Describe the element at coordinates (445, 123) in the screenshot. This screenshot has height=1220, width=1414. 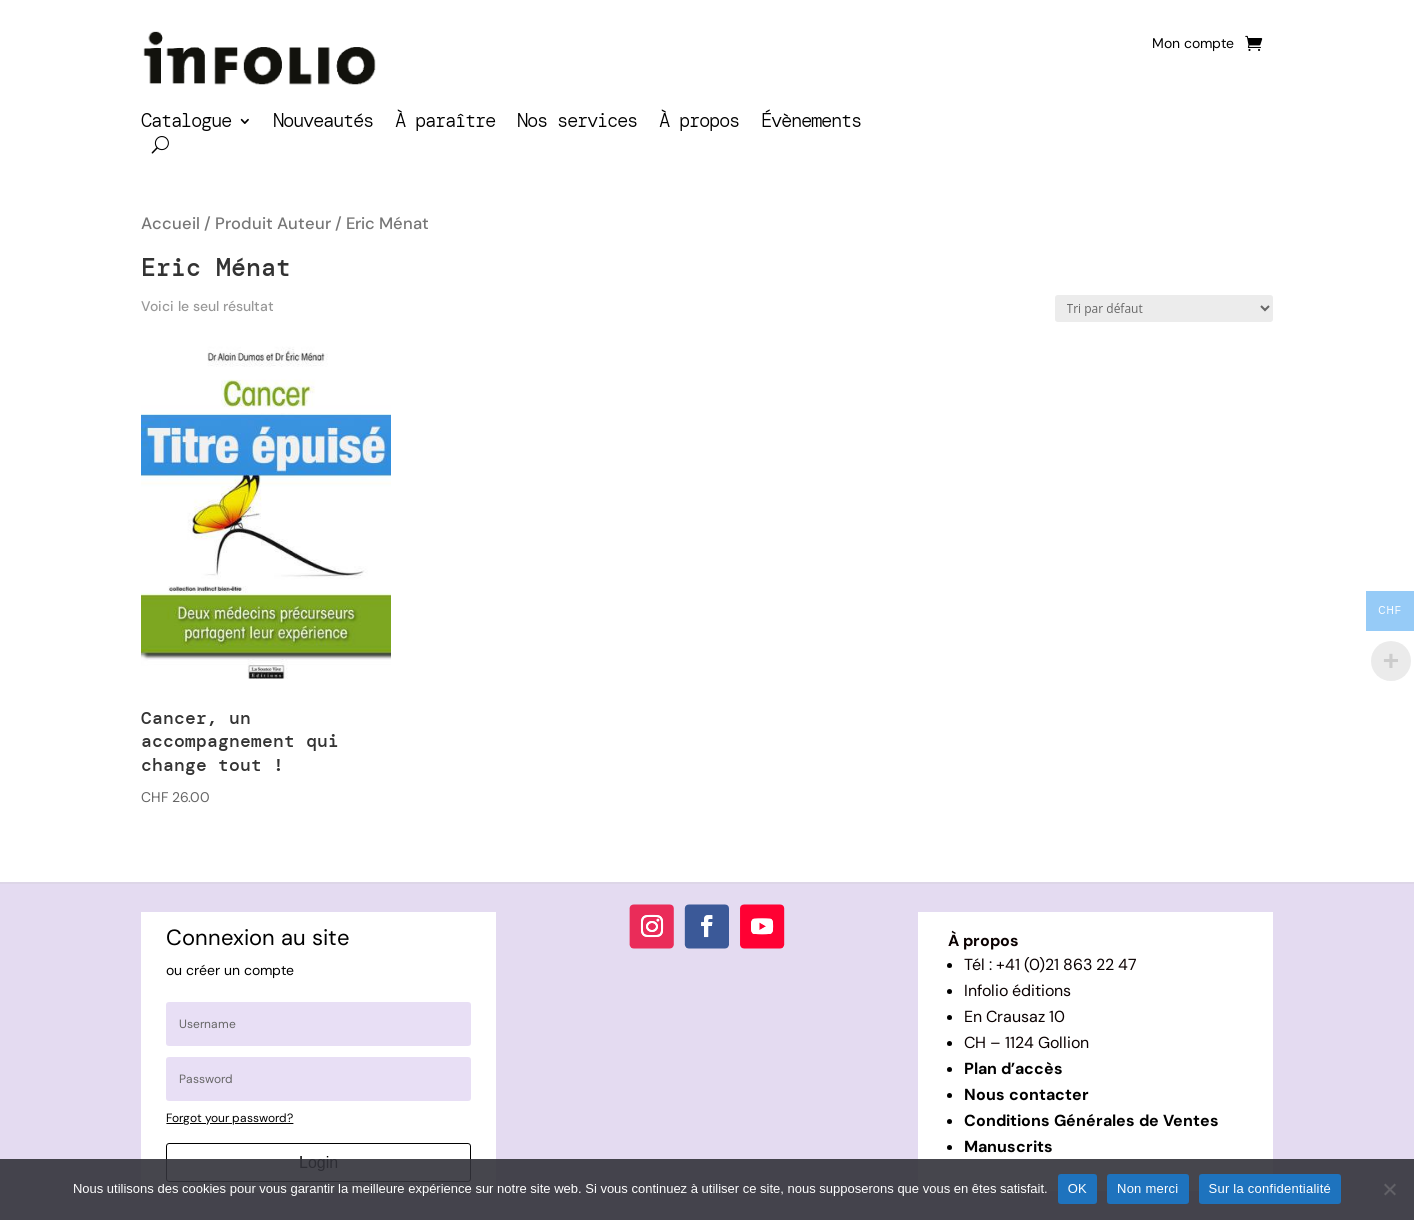
I see `À paraître` at that location.